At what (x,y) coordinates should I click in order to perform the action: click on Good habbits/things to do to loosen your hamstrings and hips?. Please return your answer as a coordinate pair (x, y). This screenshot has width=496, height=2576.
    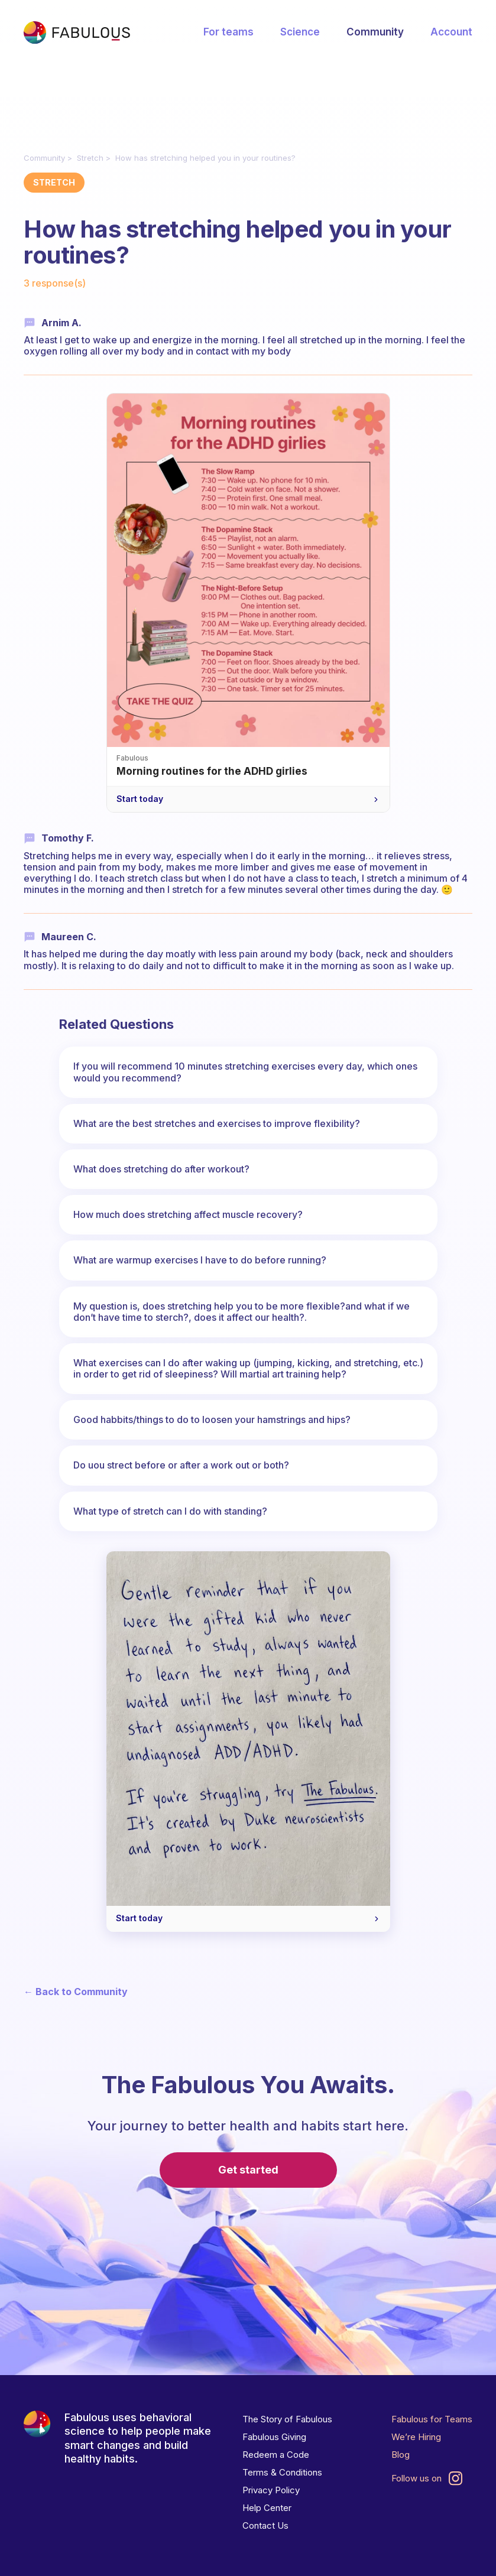
    Looking at the image, I should click on (212, 1419).